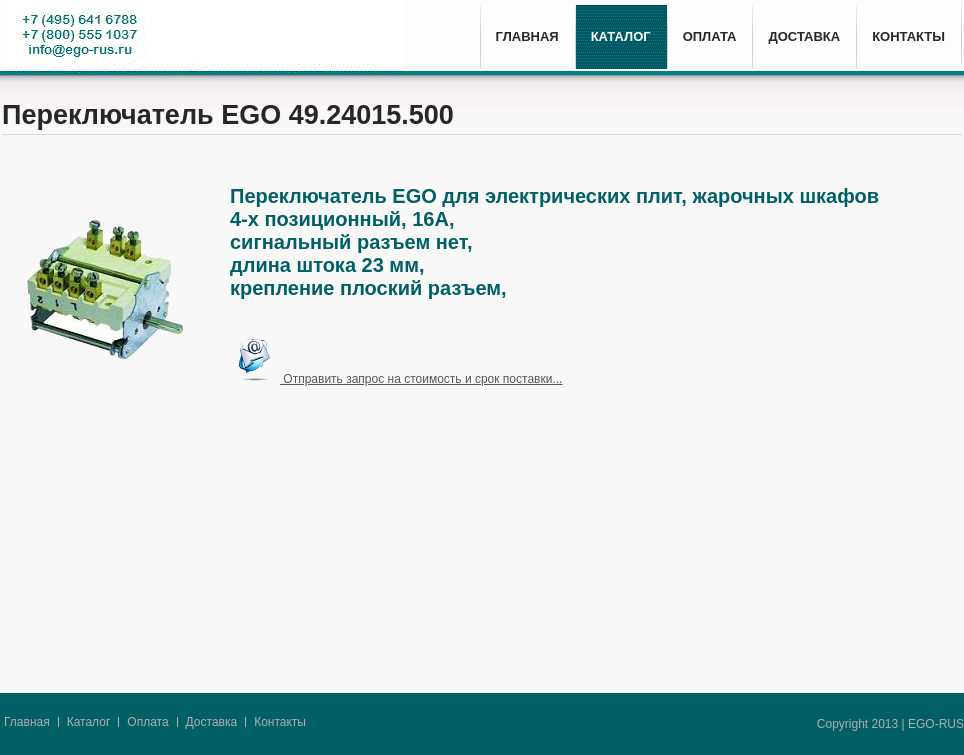 The width and height of the screenshot is (964, 755). What do you see at coordinates (89, 722) in the screenshot?
I see `Каталог` at bounding box center [89, 722].